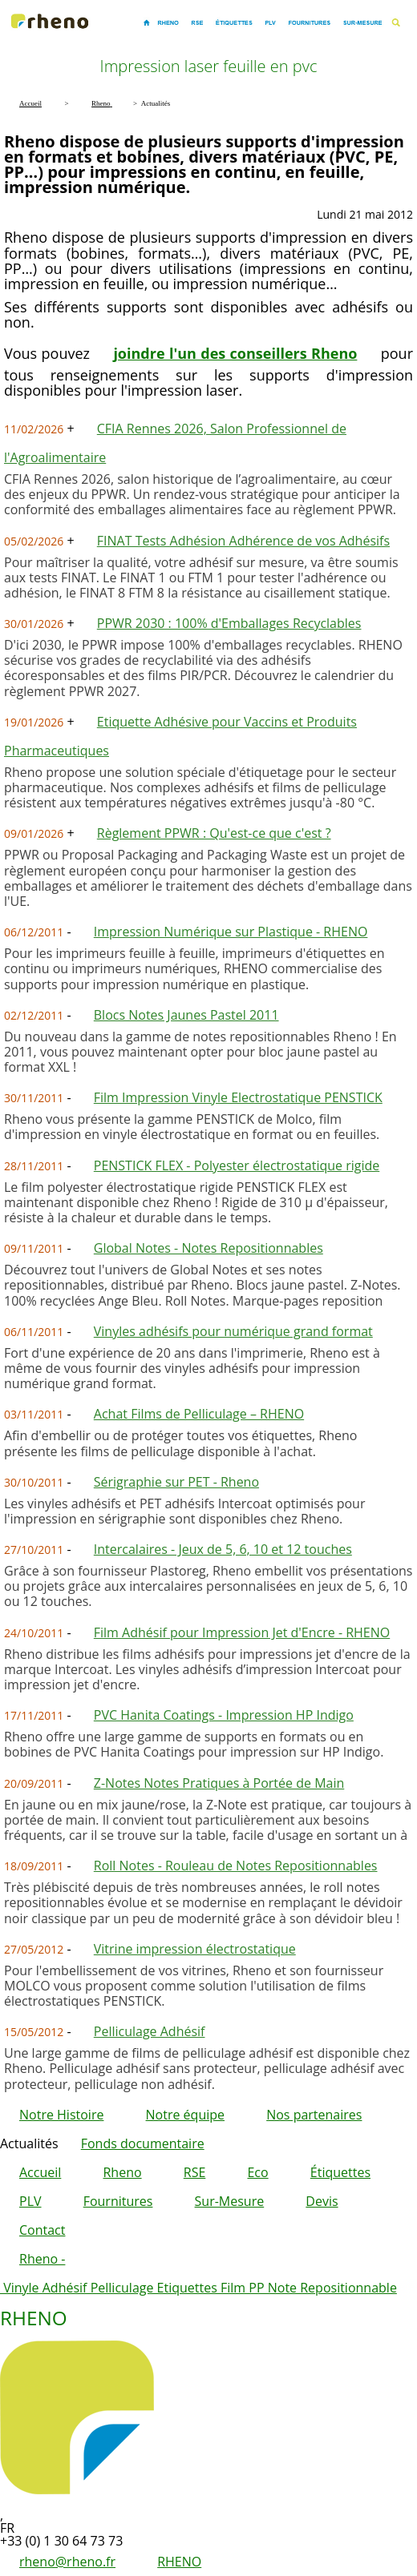 Image resolution: width=417 pixels, height=2576 pixels. I want to click on FINAT Tests Adhésion Adhérence de vos Adhésifs, so click(243, 540).